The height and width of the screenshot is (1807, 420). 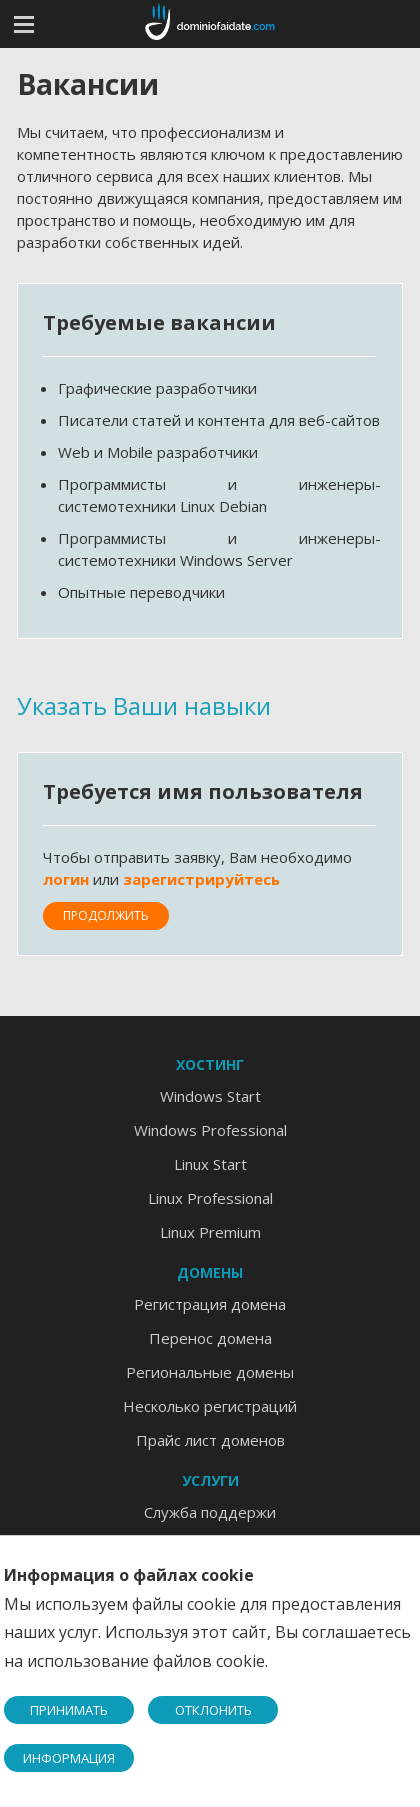 I want to click on Продолжить, so click(x=106, y=915).